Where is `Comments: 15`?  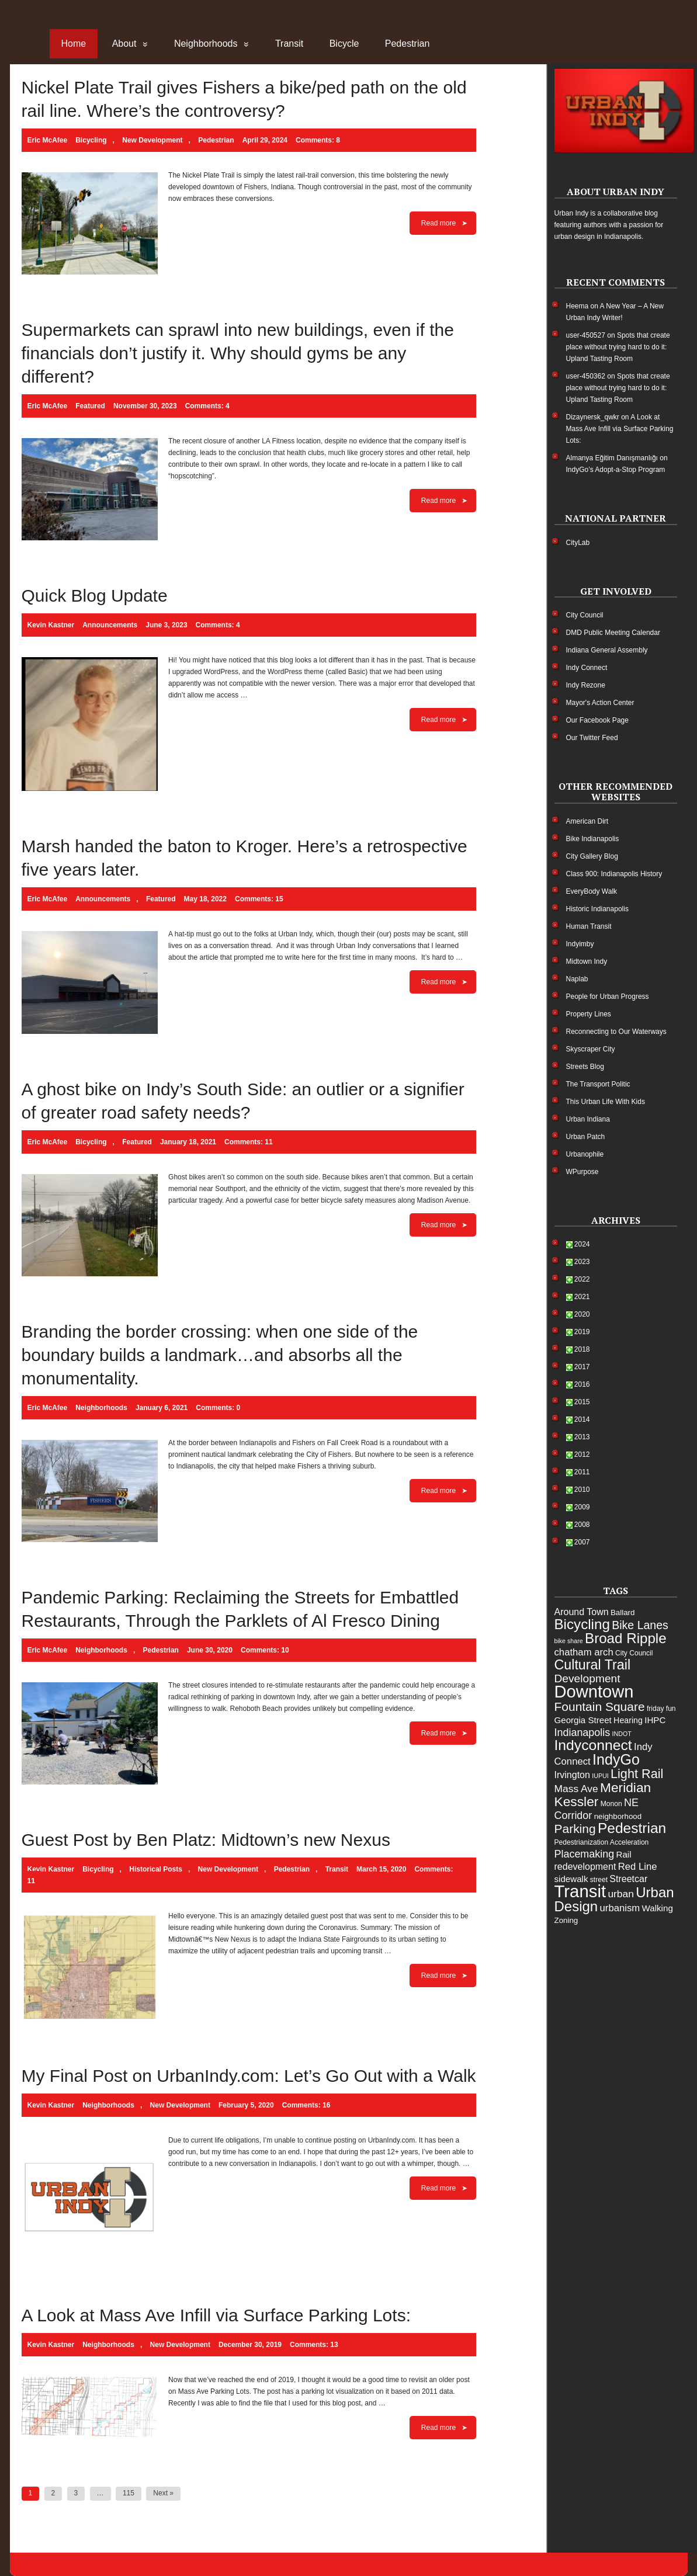 Comments: 15 is located at coordinates (259, 899).